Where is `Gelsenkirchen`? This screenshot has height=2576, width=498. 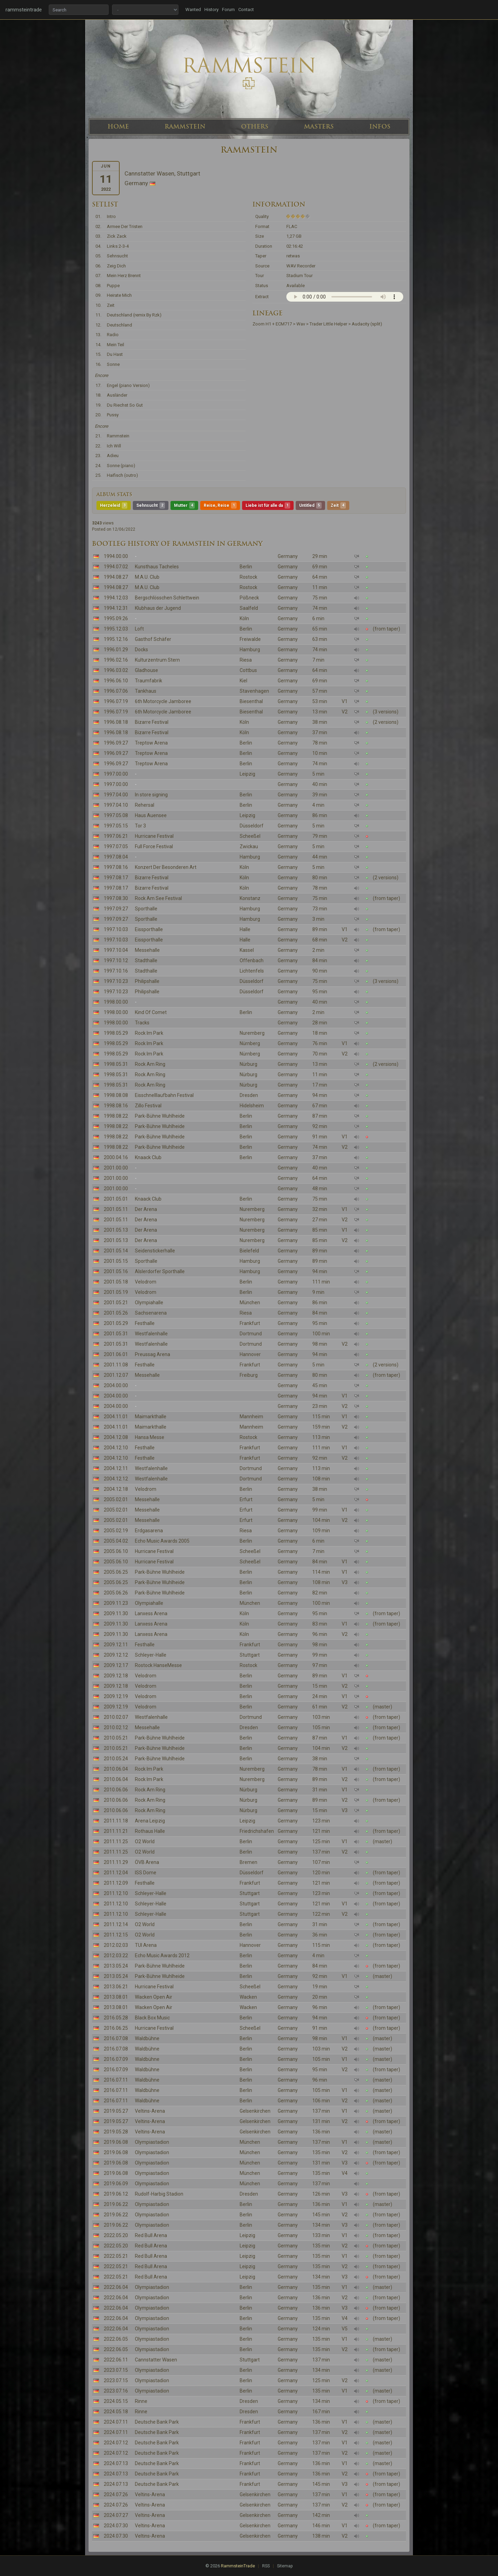 Gelsenkirchen is located at coordinates (255, 2111).